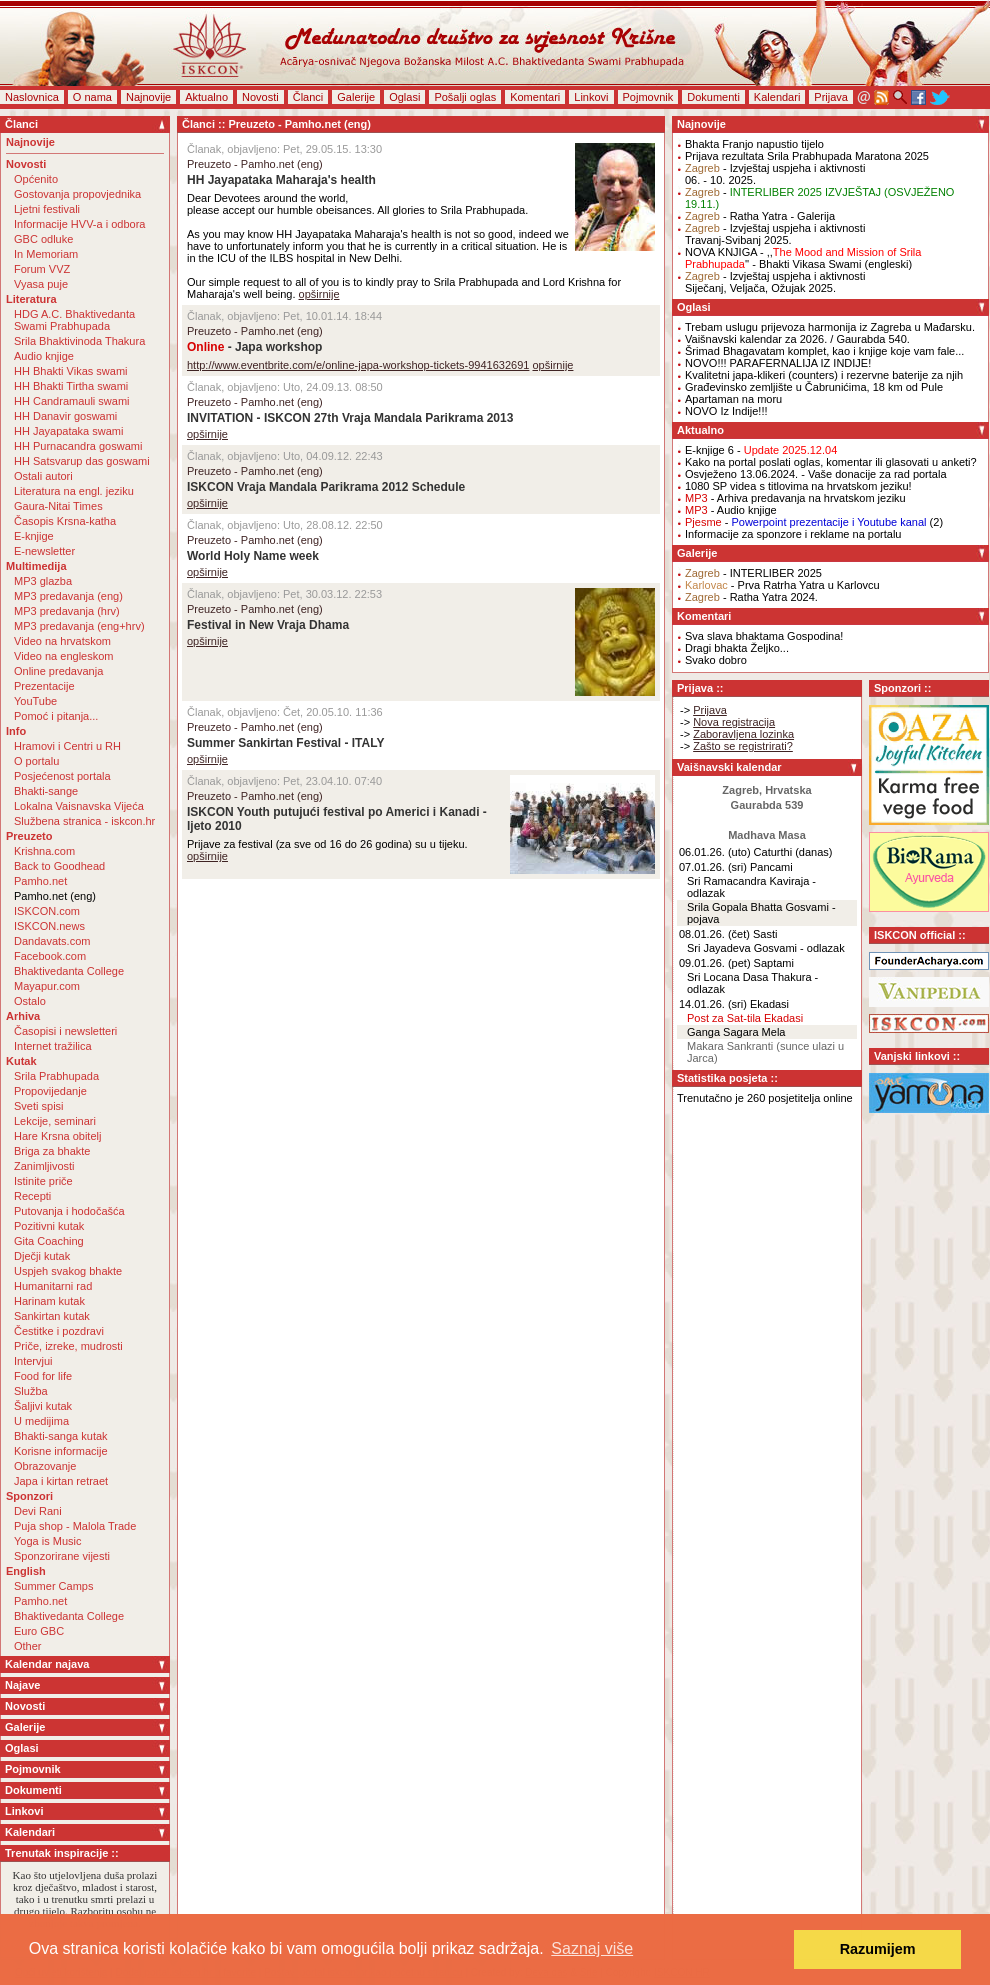 Image resolution: width=990 pixels, height=1985 pixels. I want to click on 08.01.26. (čet), so click(714, 934).